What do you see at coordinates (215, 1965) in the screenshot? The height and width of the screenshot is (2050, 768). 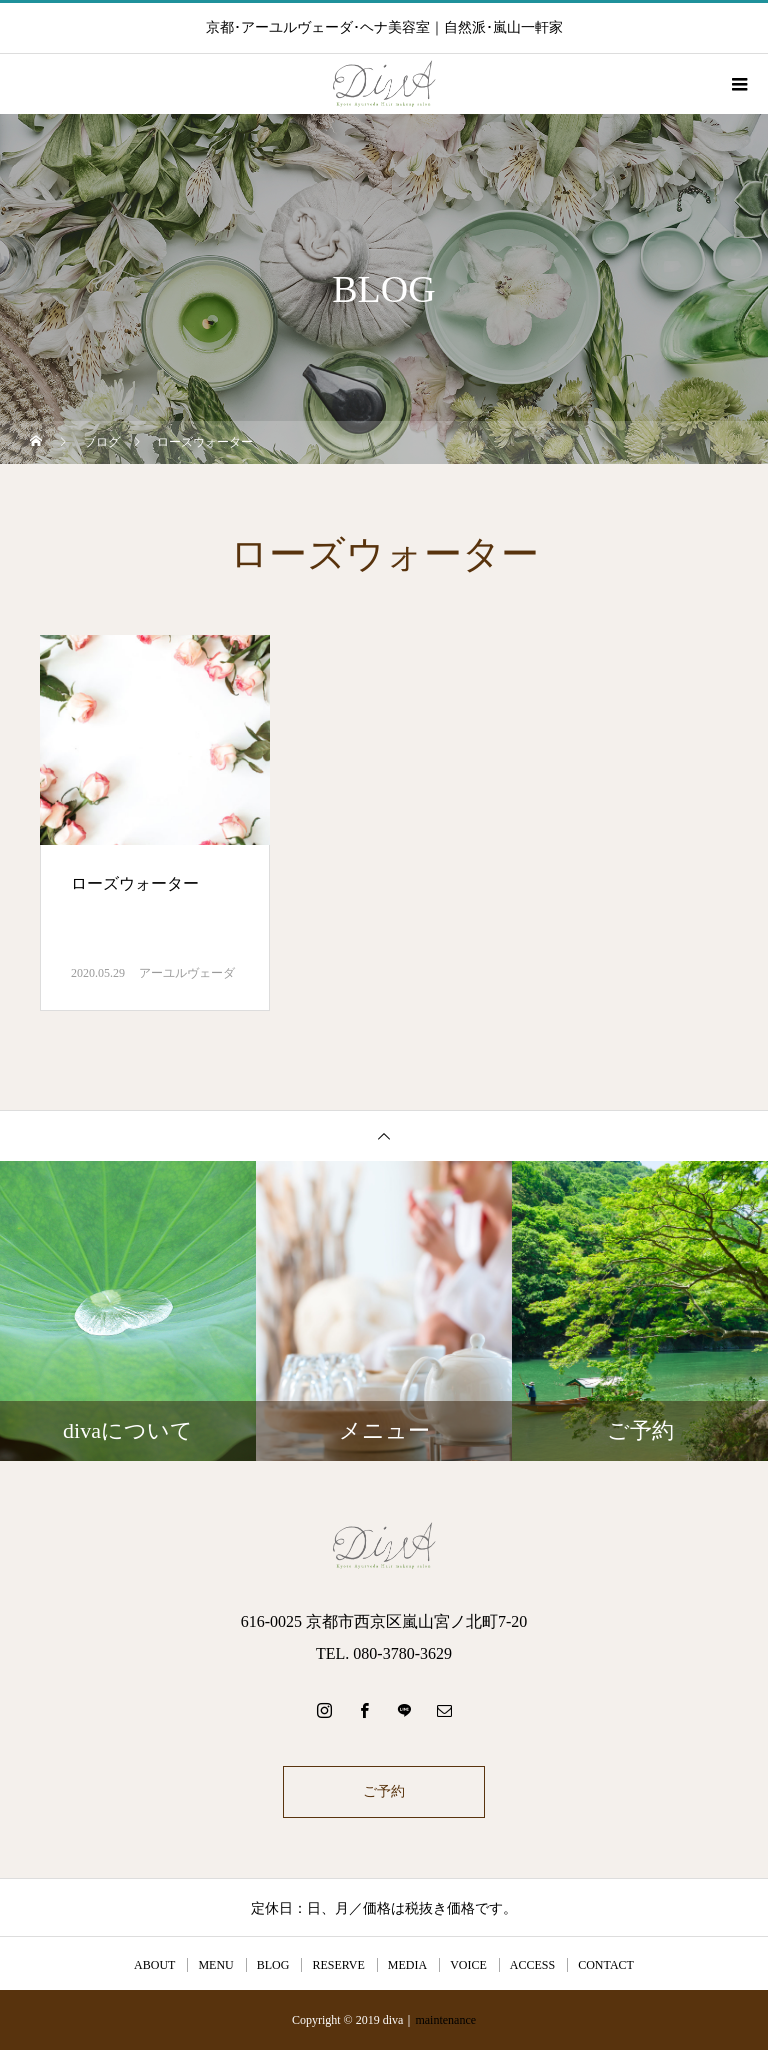 I see `MENU` at bounding box center [215, 1965].